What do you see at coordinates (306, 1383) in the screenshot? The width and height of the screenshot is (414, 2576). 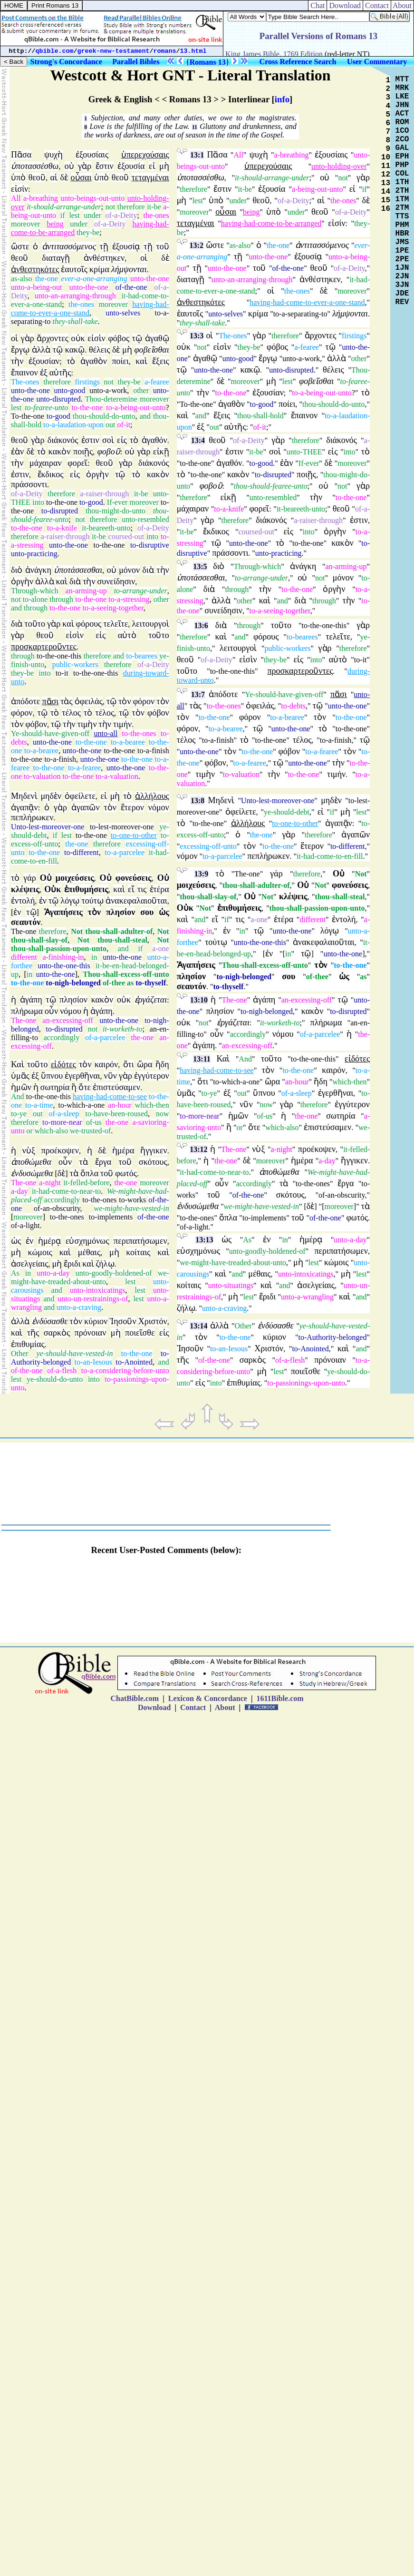 I see `to-passionings-upon-unto` at bounding box center [306, 1383].